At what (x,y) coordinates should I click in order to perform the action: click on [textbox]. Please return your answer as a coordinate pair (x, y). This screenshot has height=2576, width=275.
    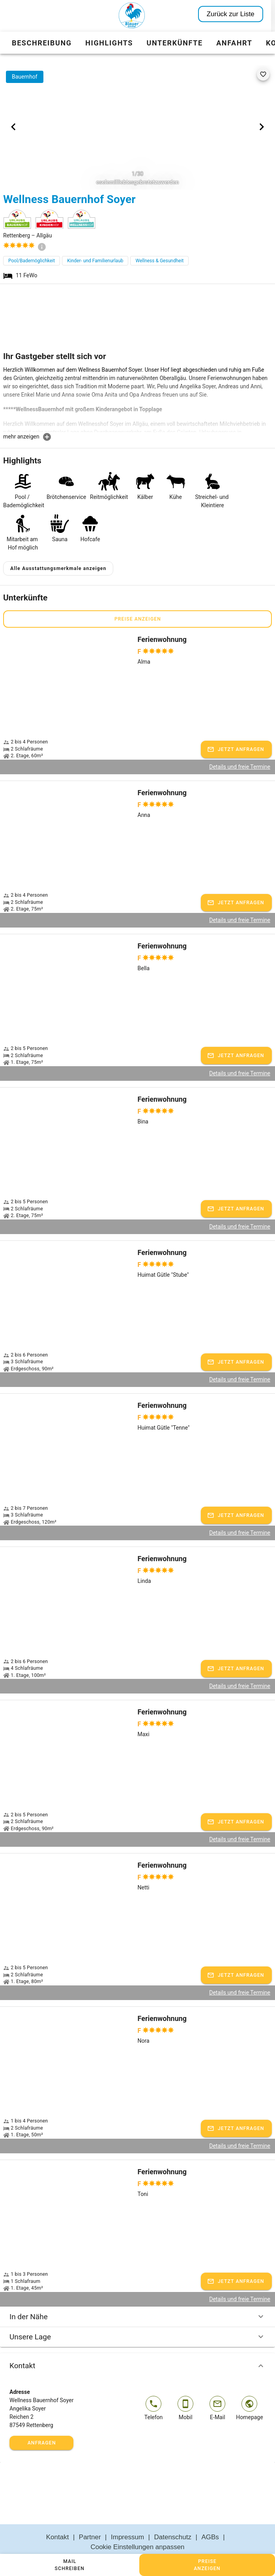
    Looking at the image, I should click on (137, 399).